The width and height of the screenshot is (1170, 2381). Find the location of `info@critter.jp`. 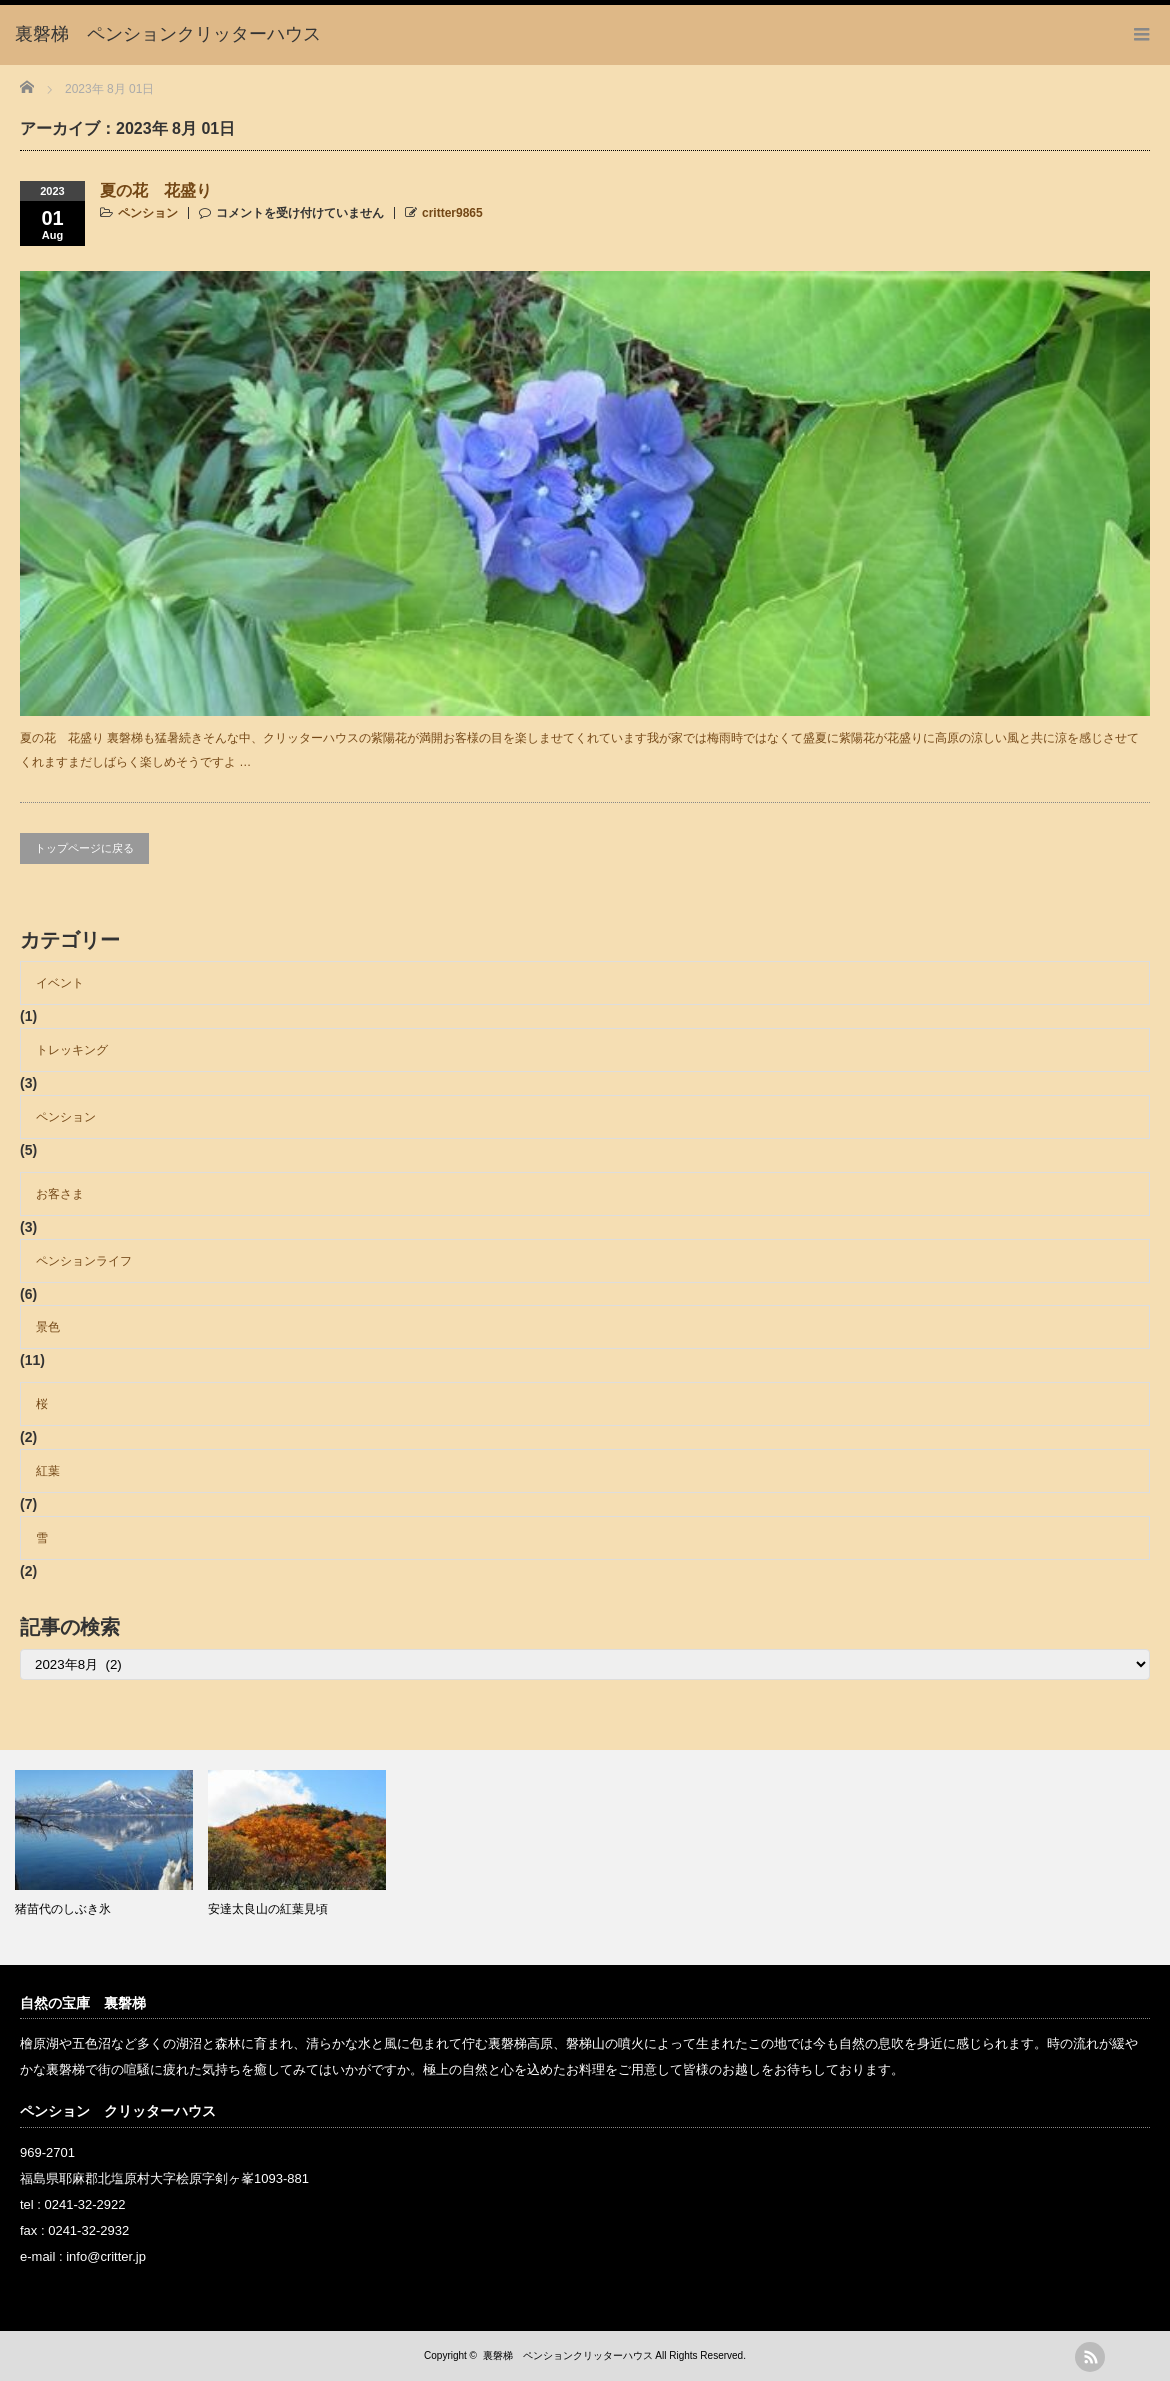

info@critter.jp is located at coordinates (106, 2256).